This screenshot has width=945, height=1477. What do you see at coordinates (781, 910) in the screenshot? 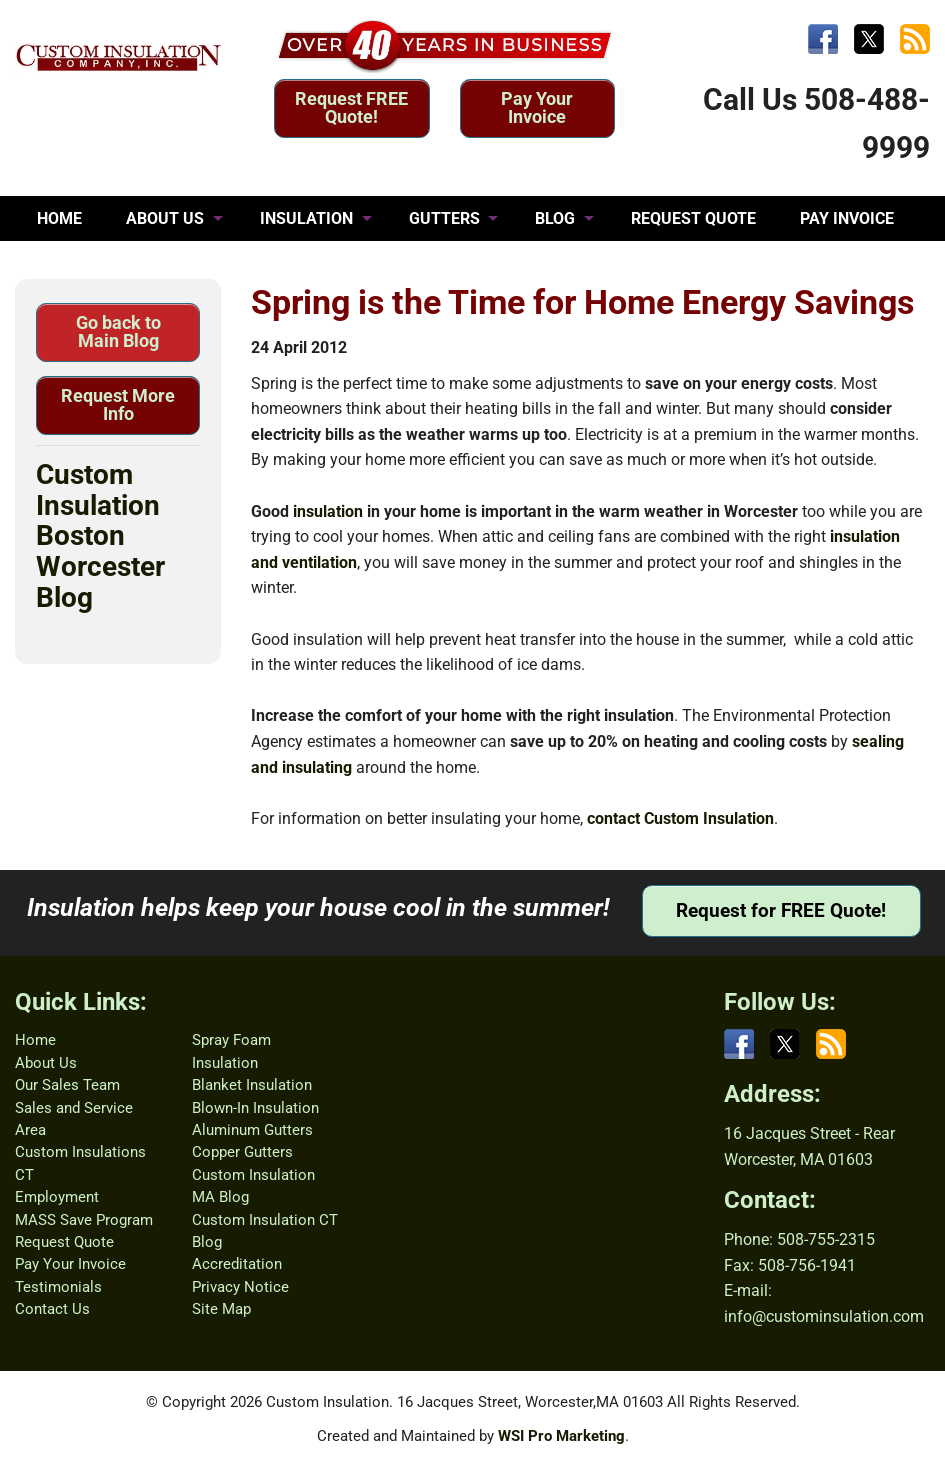
I see `Request for FREE Quote!` at bounding box center [781, 910].